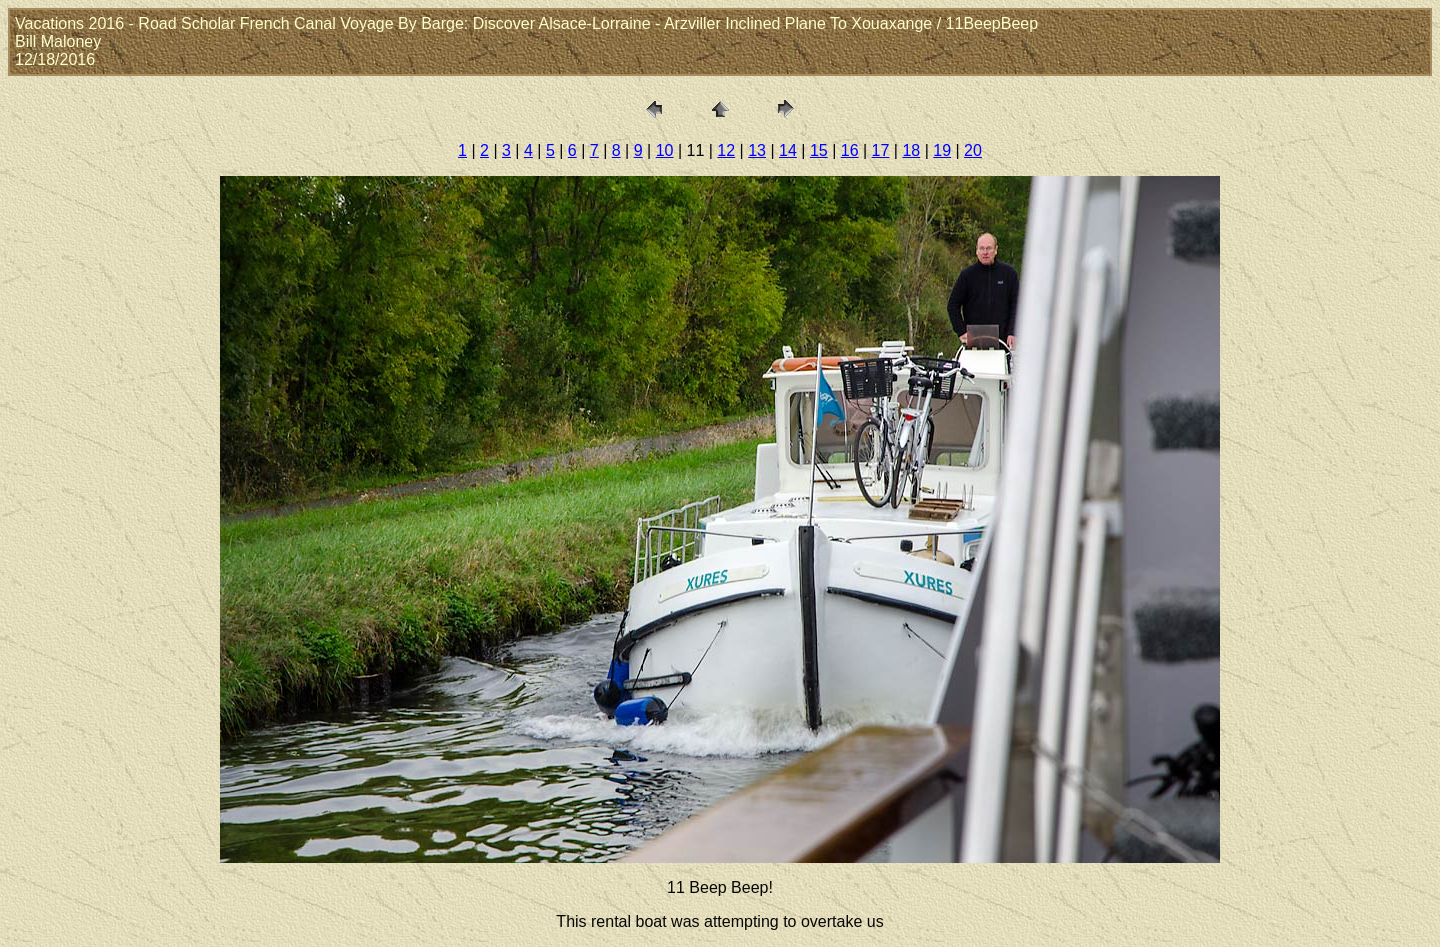  Describe the element at coordinates (788, 150) in the screenshot. I see `14` at that location.